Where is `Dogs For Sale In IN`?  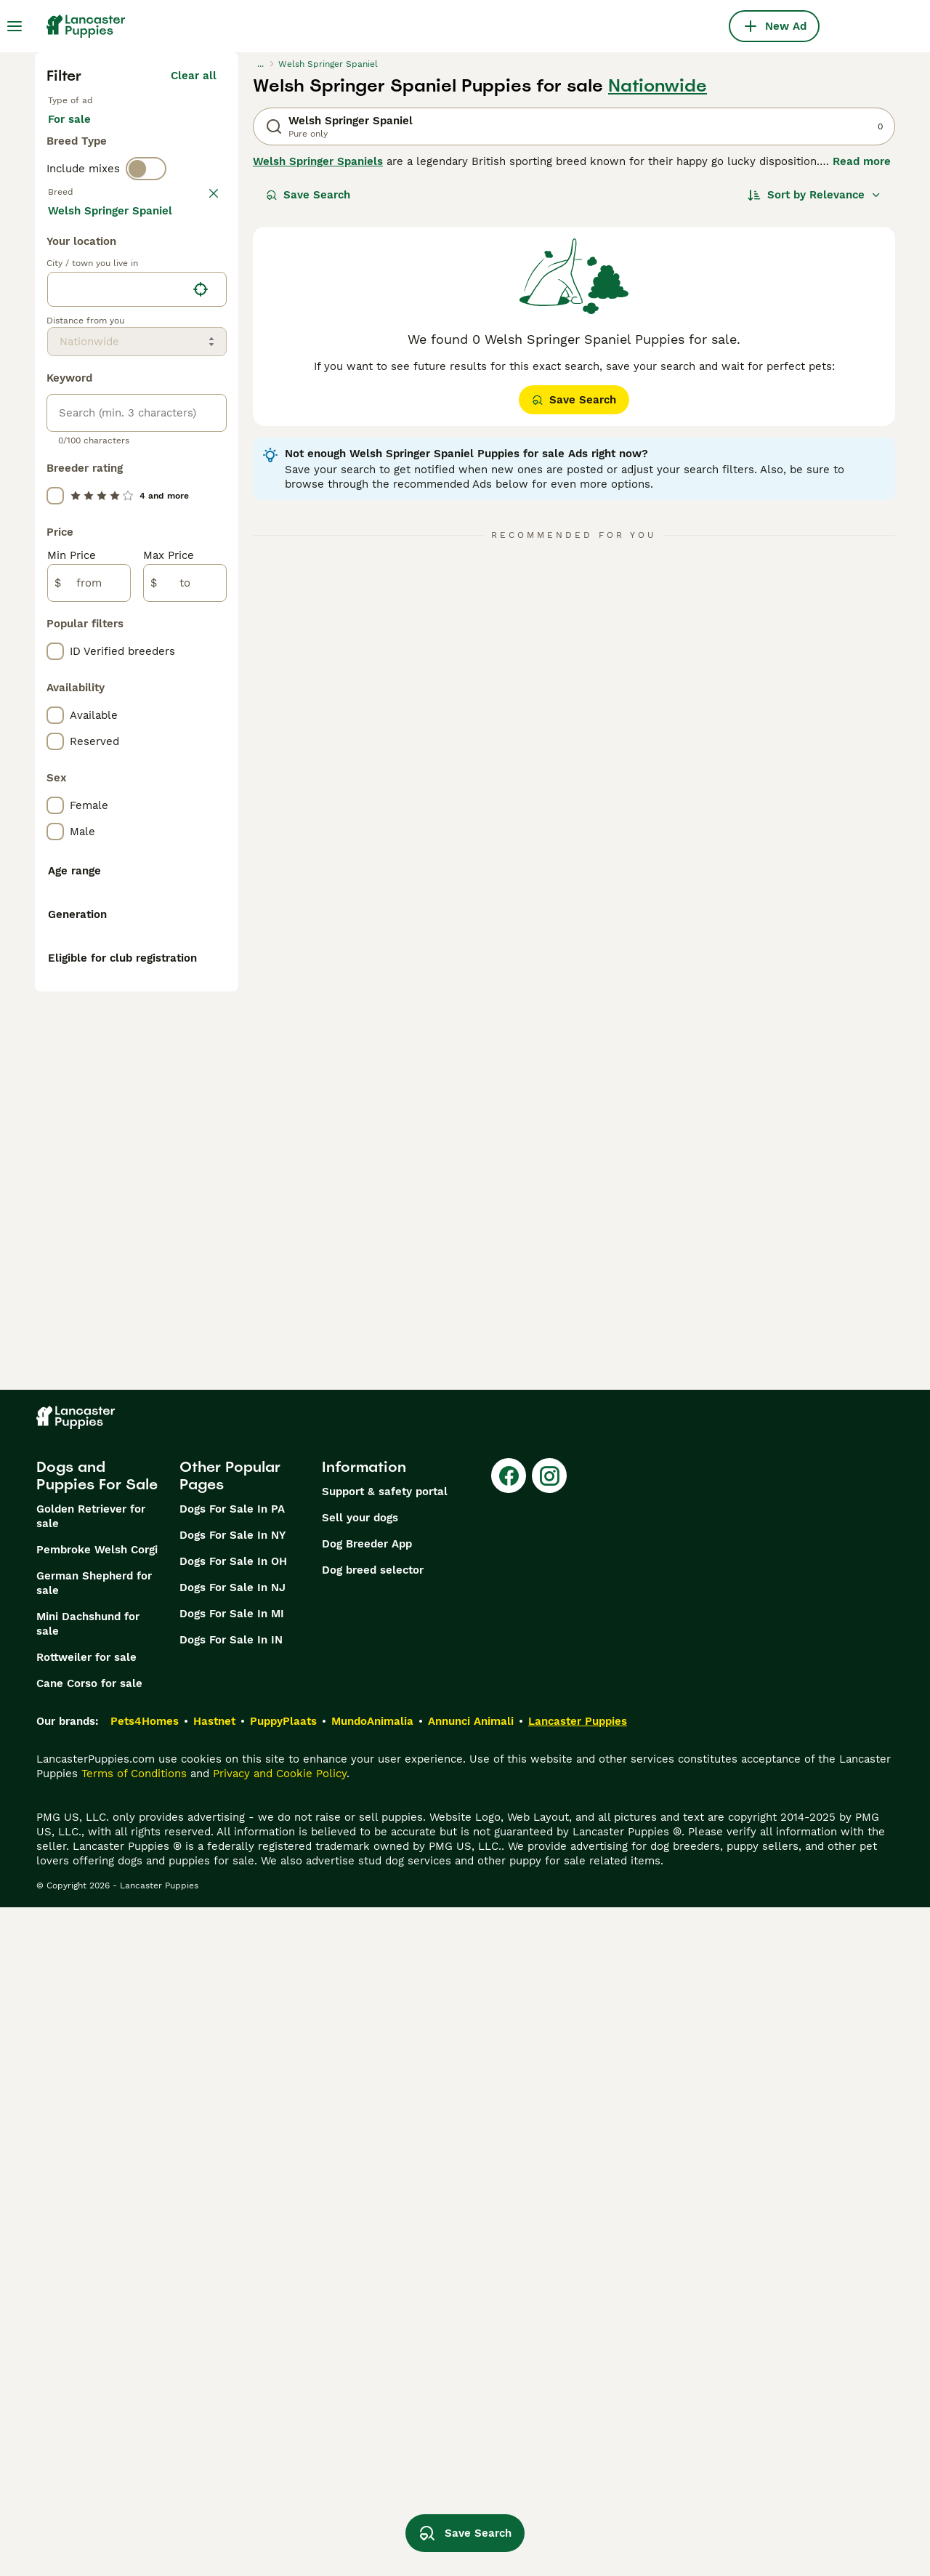
Dogs For Sale In IN is located at coordinates (231, 2308).